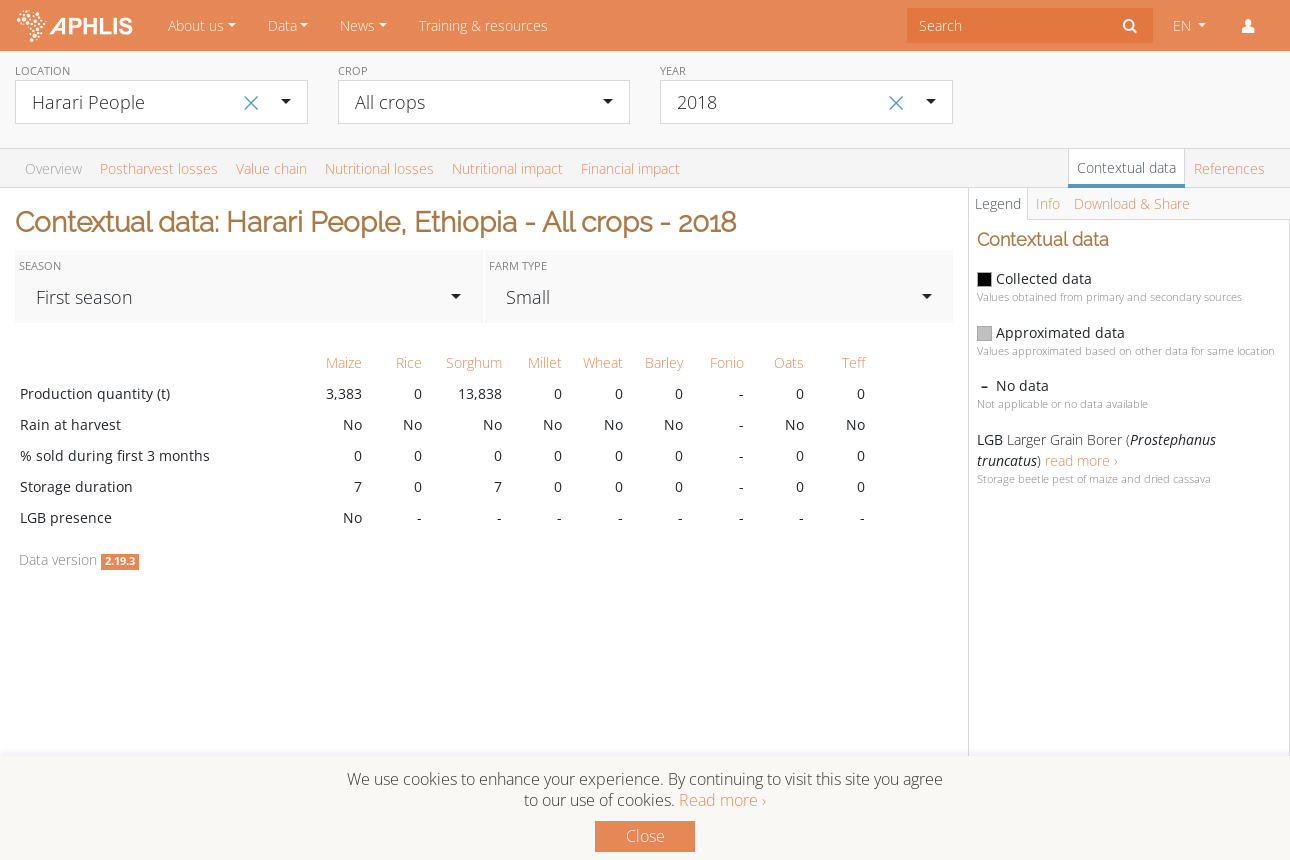  What do you see at coordinates (1048, 203) in the screenshot?
I see `Info [tab]` at bounding box center [1048, 203].